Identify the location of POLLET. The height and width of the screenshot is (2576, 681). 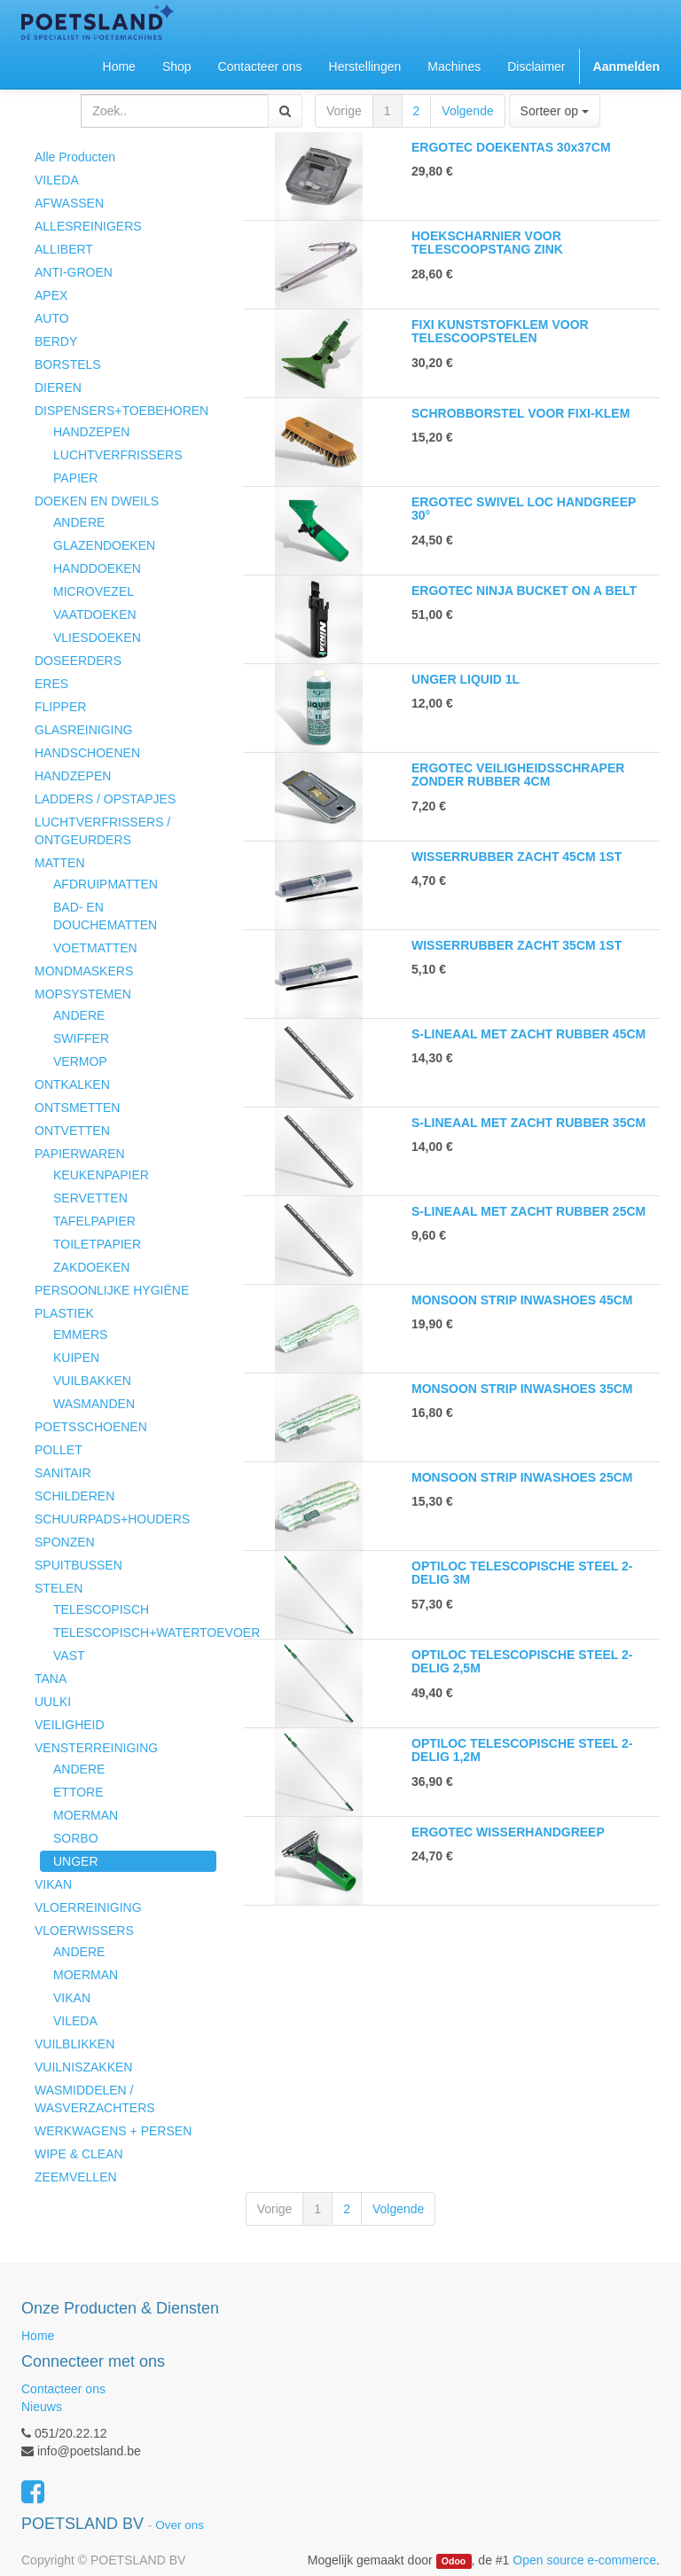
(58, 1450).